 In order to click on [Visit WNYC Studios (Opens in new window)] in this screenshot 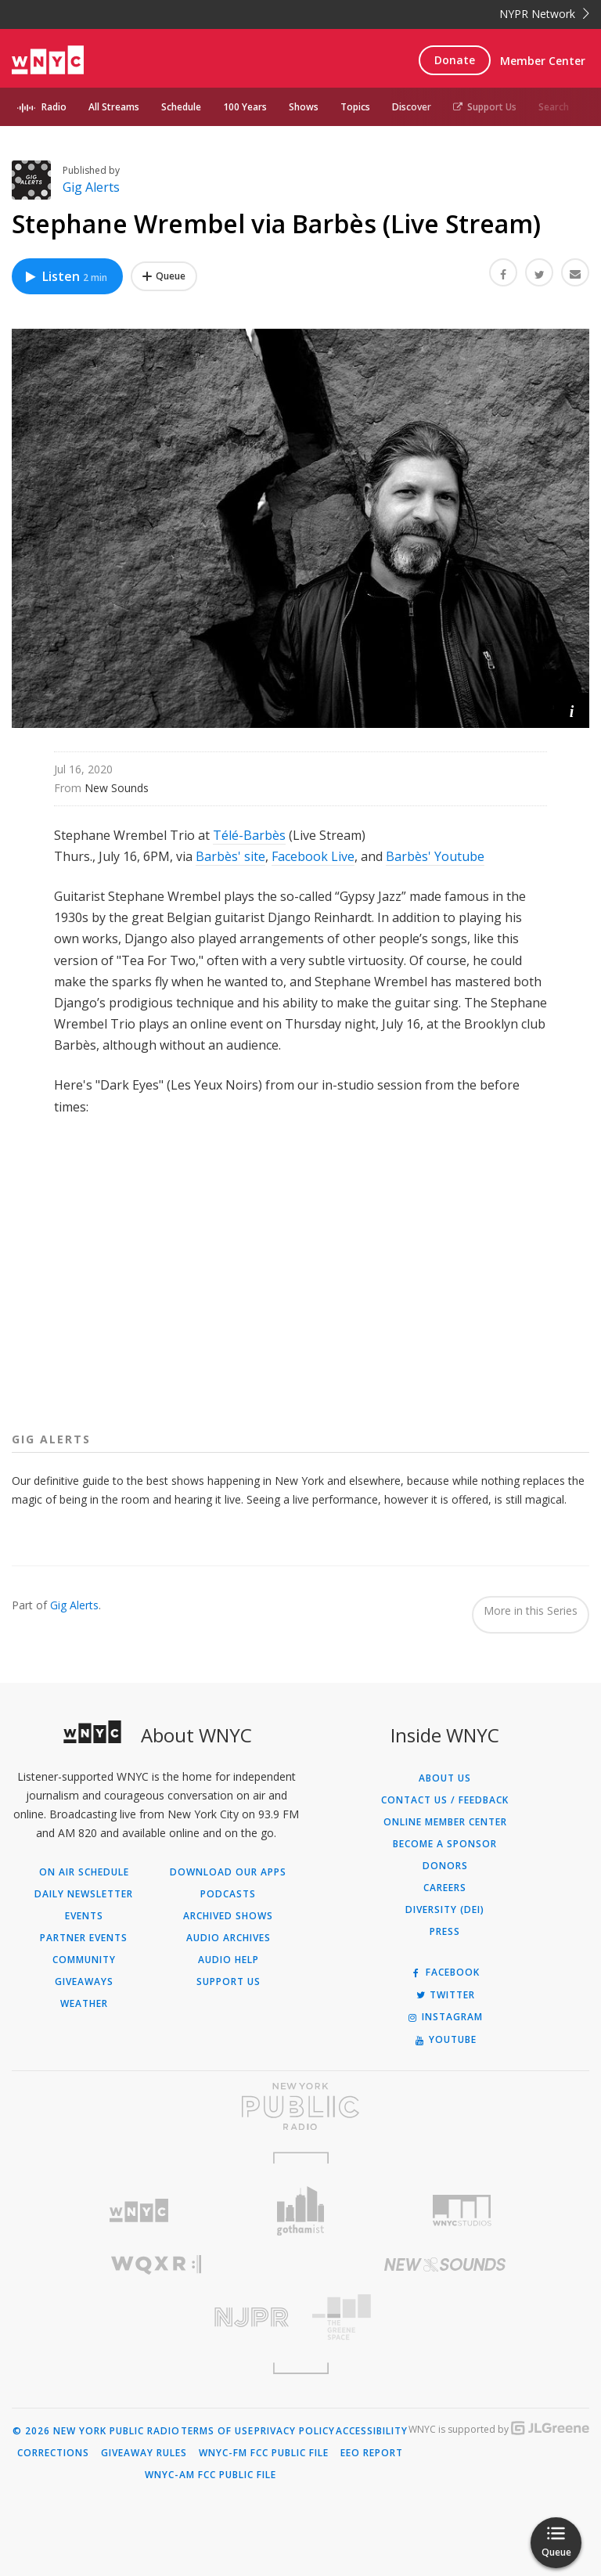, I will do `click(462, 2210)`.